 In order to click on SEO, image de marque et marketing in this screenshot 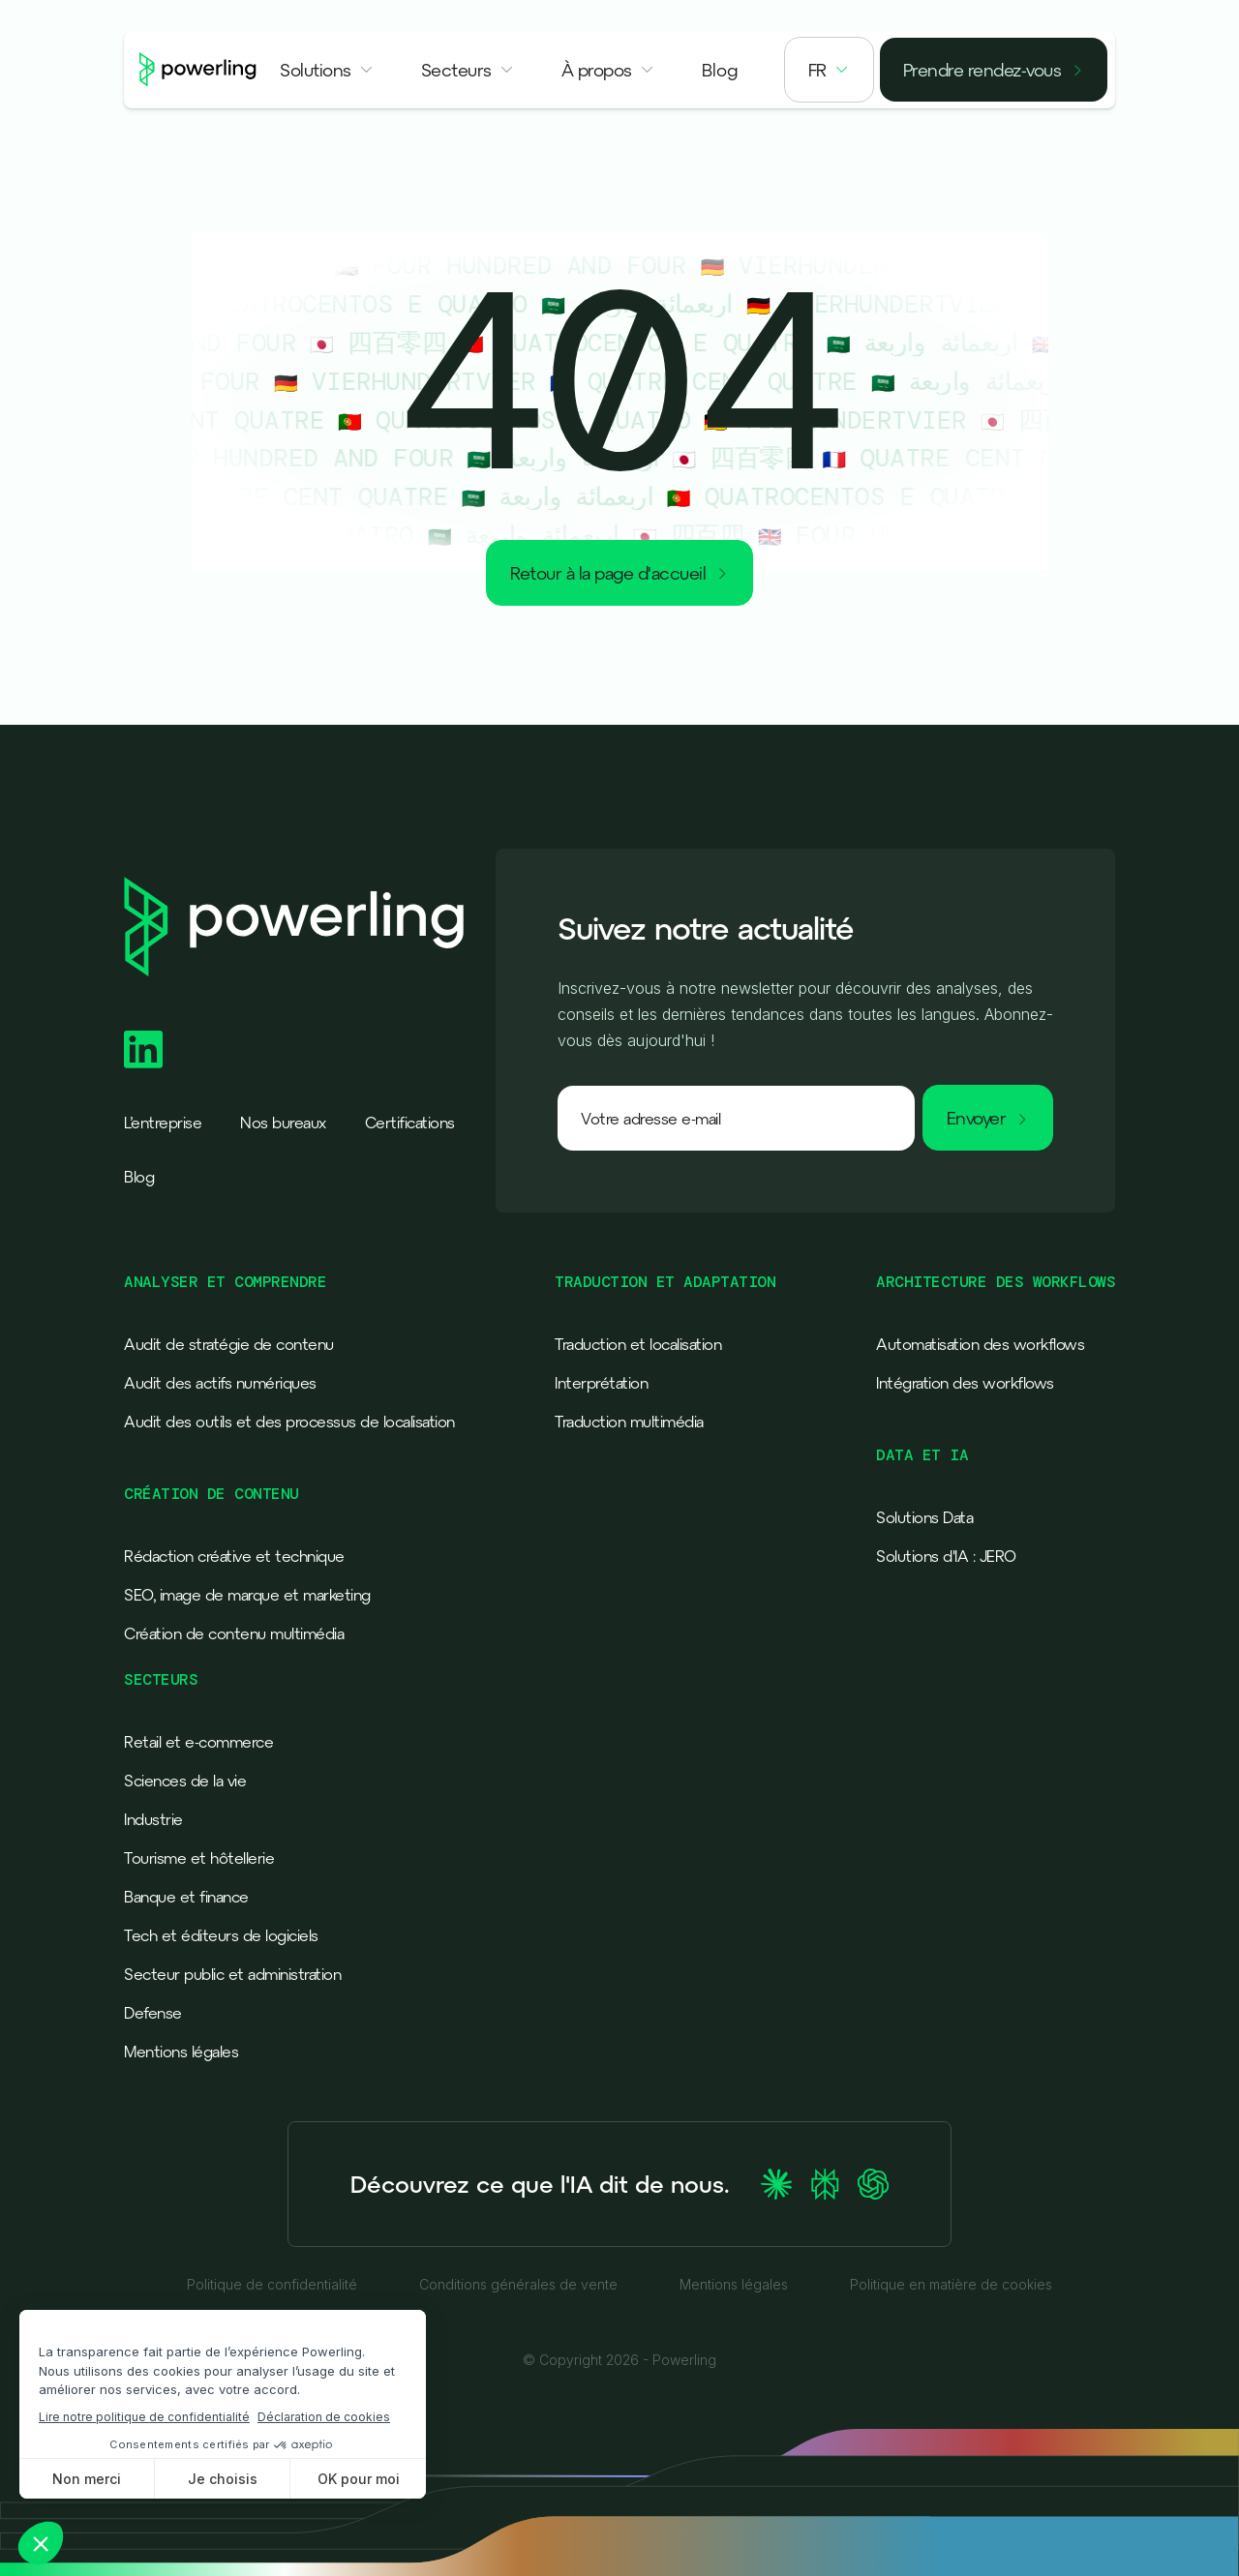, I will do `click(247, 1595)`.